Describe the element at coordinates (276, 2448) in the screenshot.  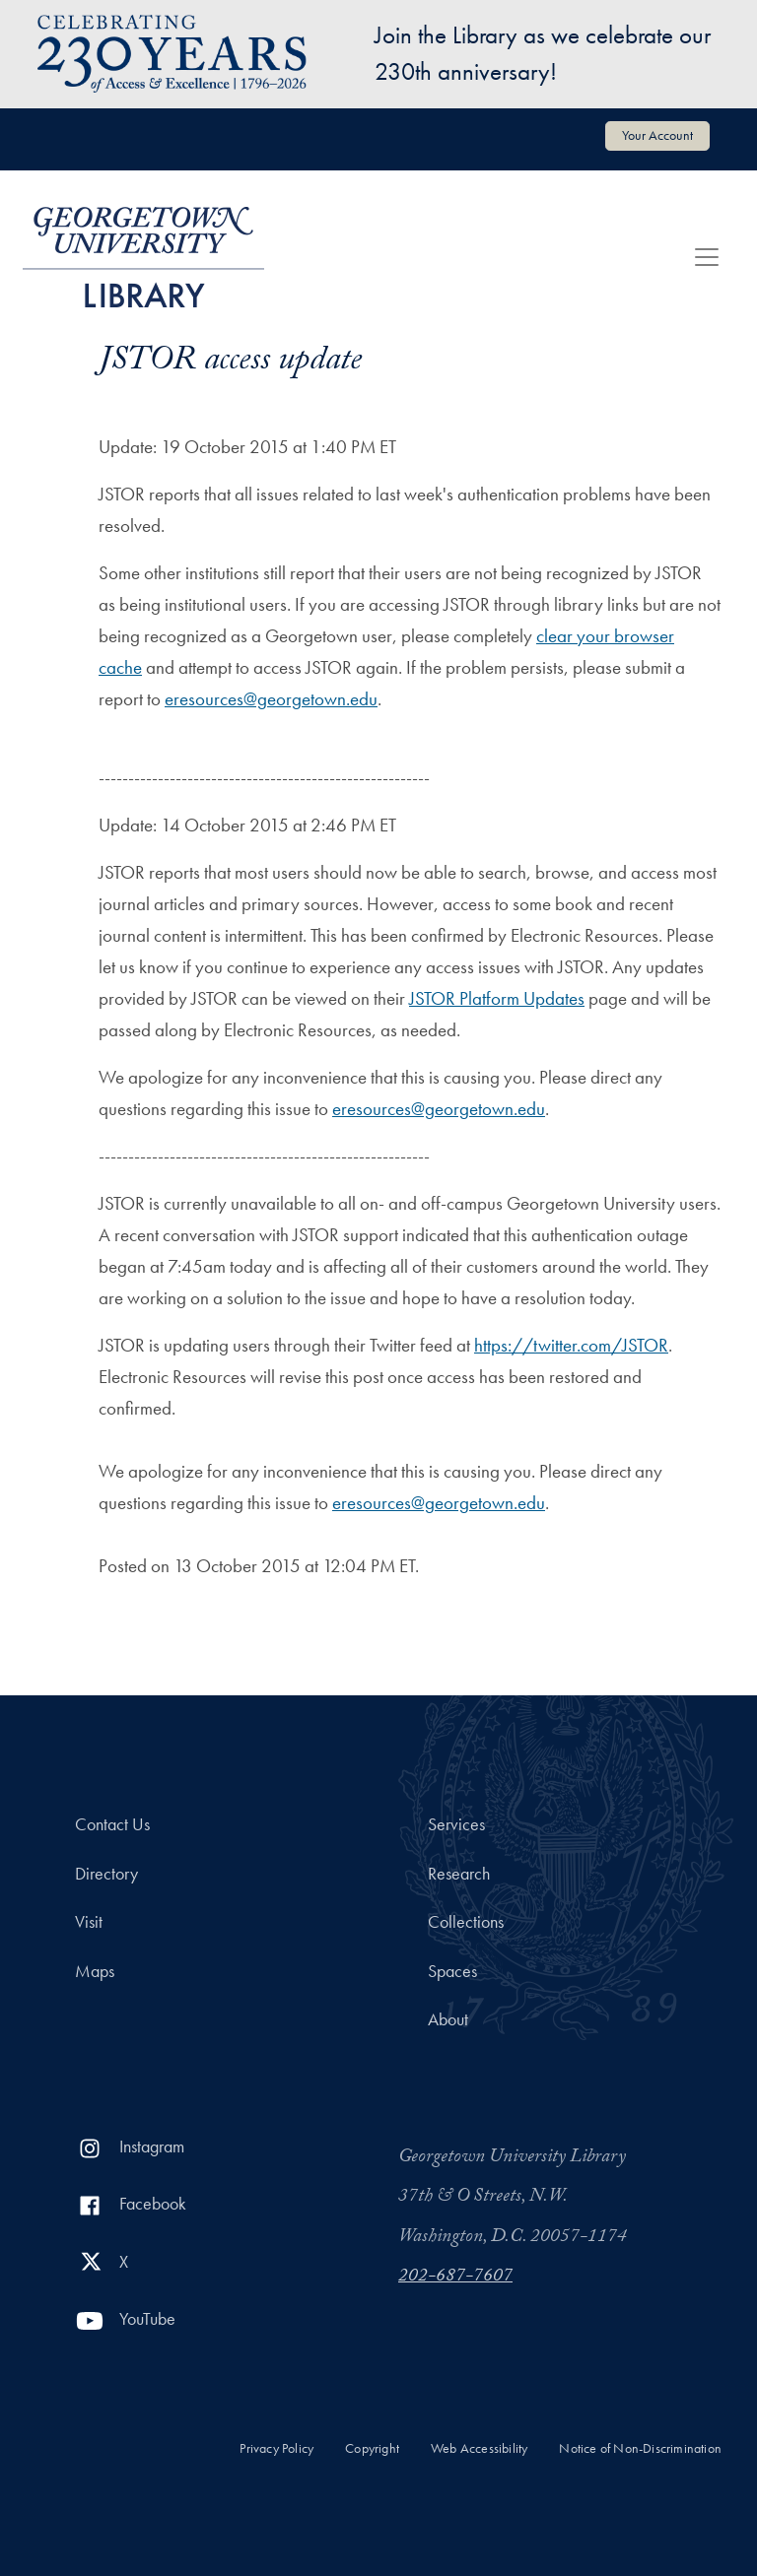
I see `Privacy Policy` at that location.